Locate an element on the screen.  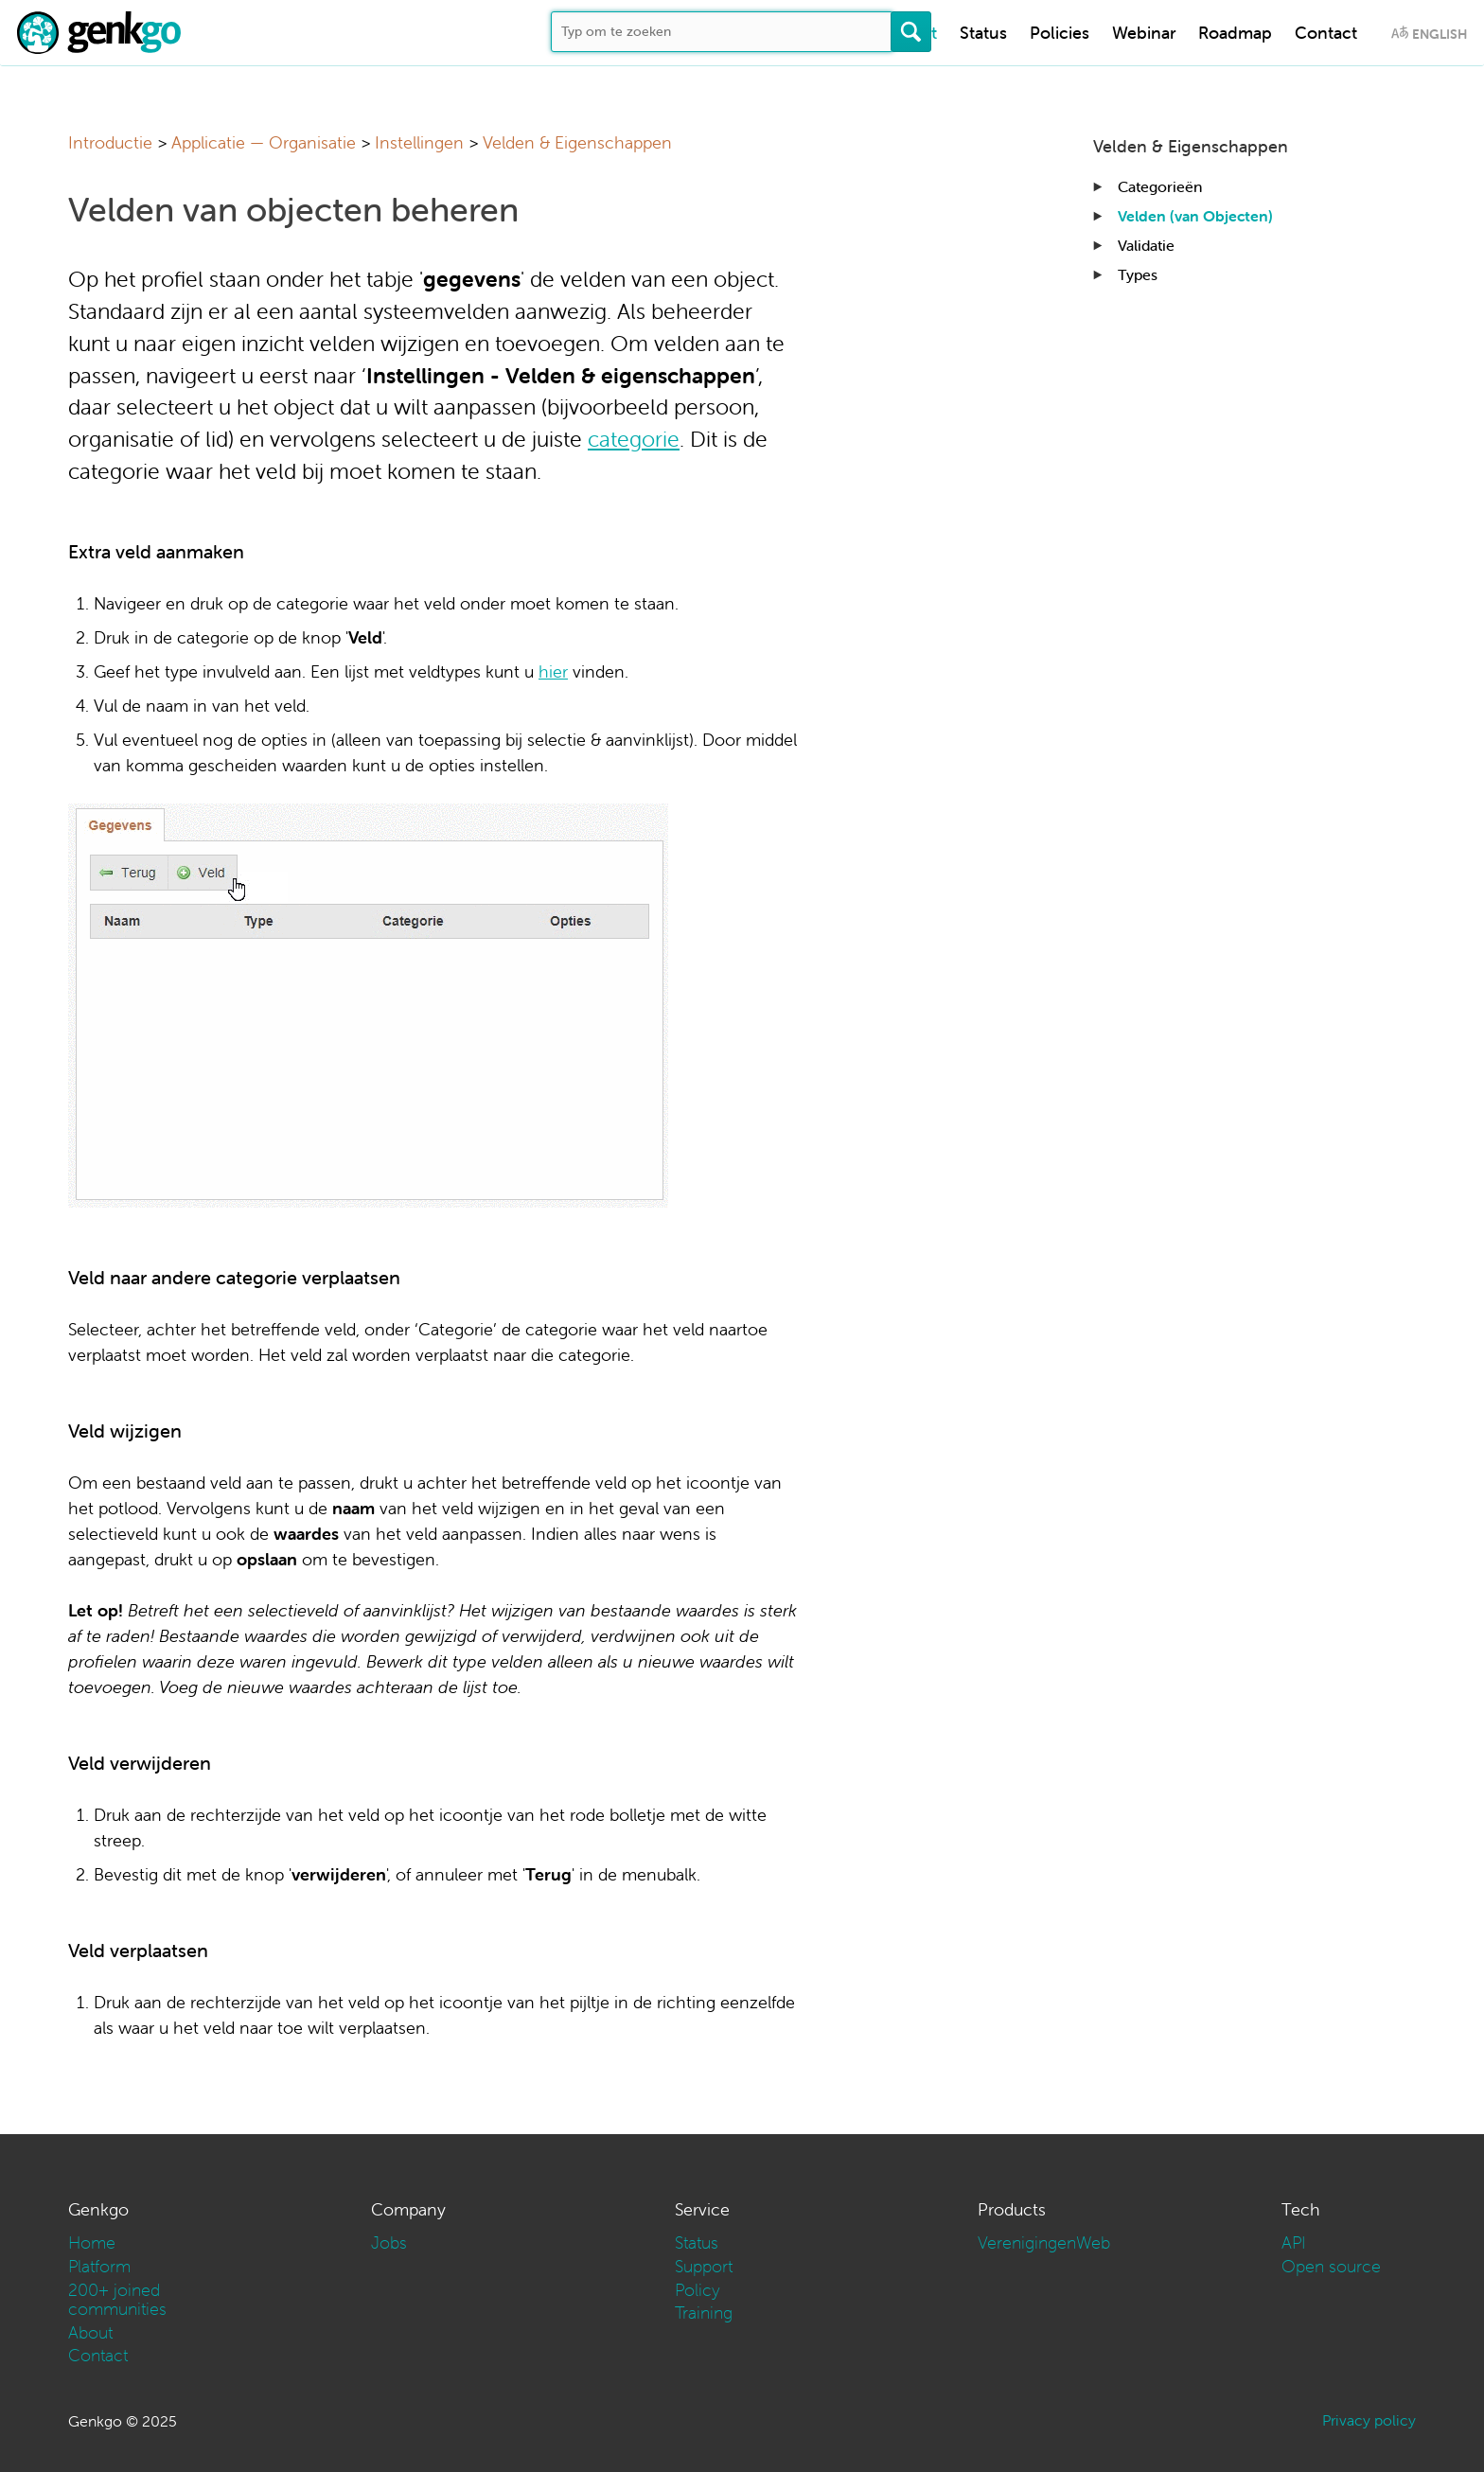
Types is located at coordinates (1137, 274).